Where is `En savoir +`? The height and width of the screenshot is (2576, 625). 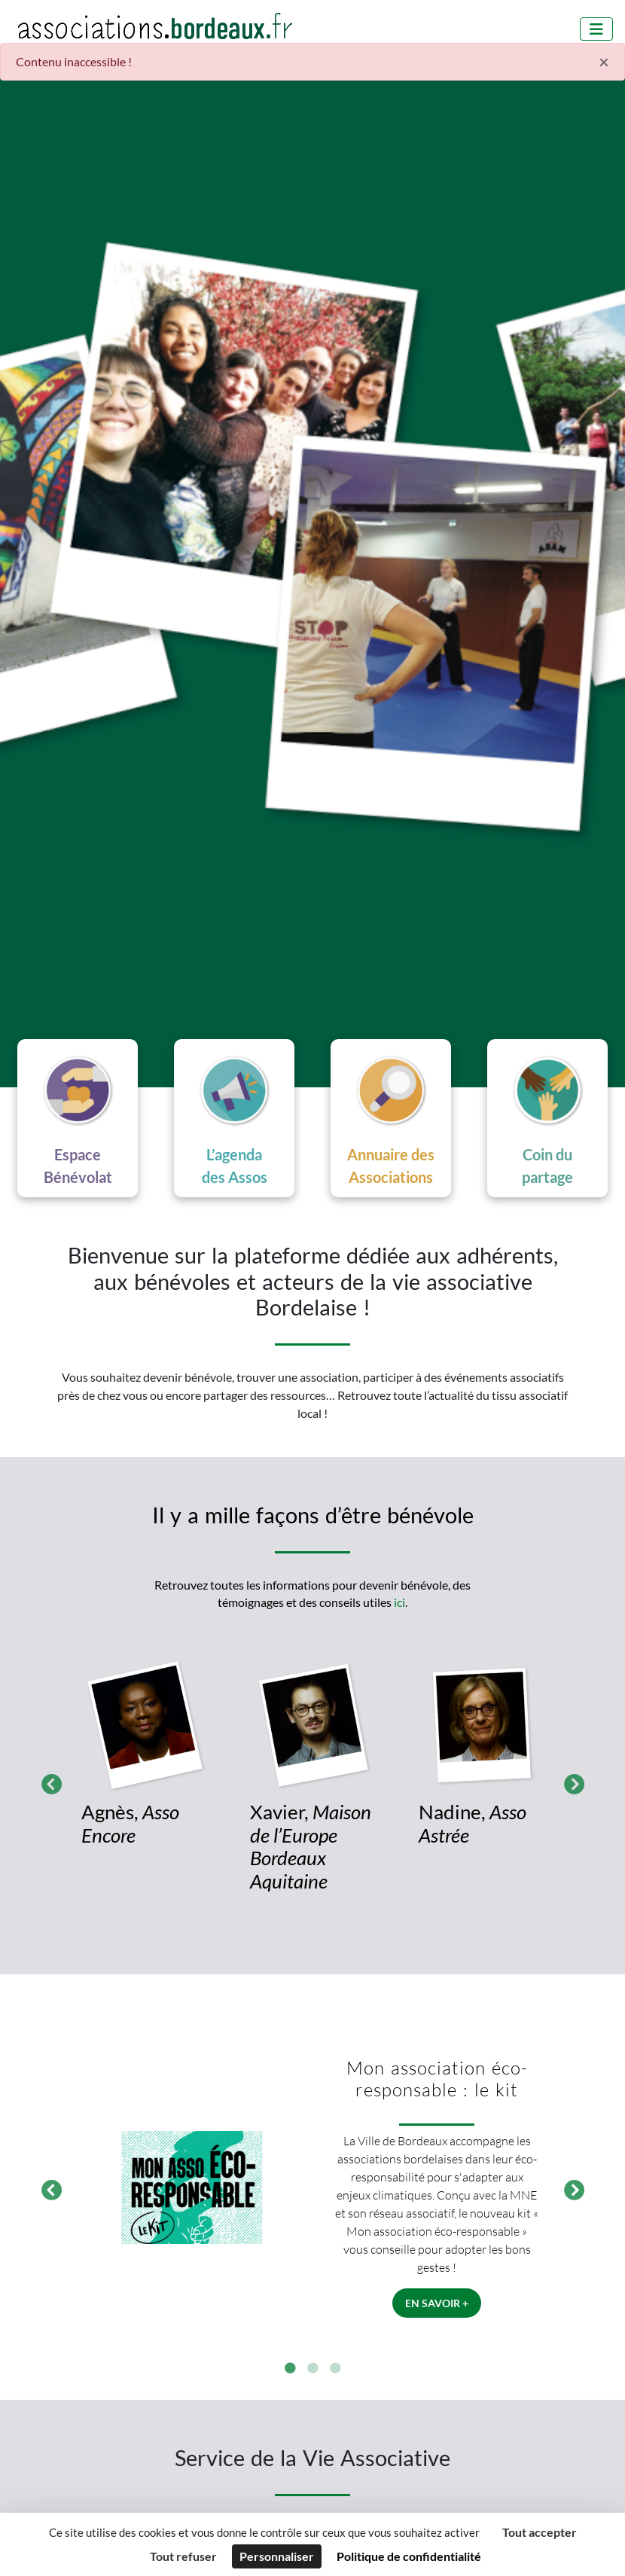 En savoir + is located at coordinates (436, 2303).